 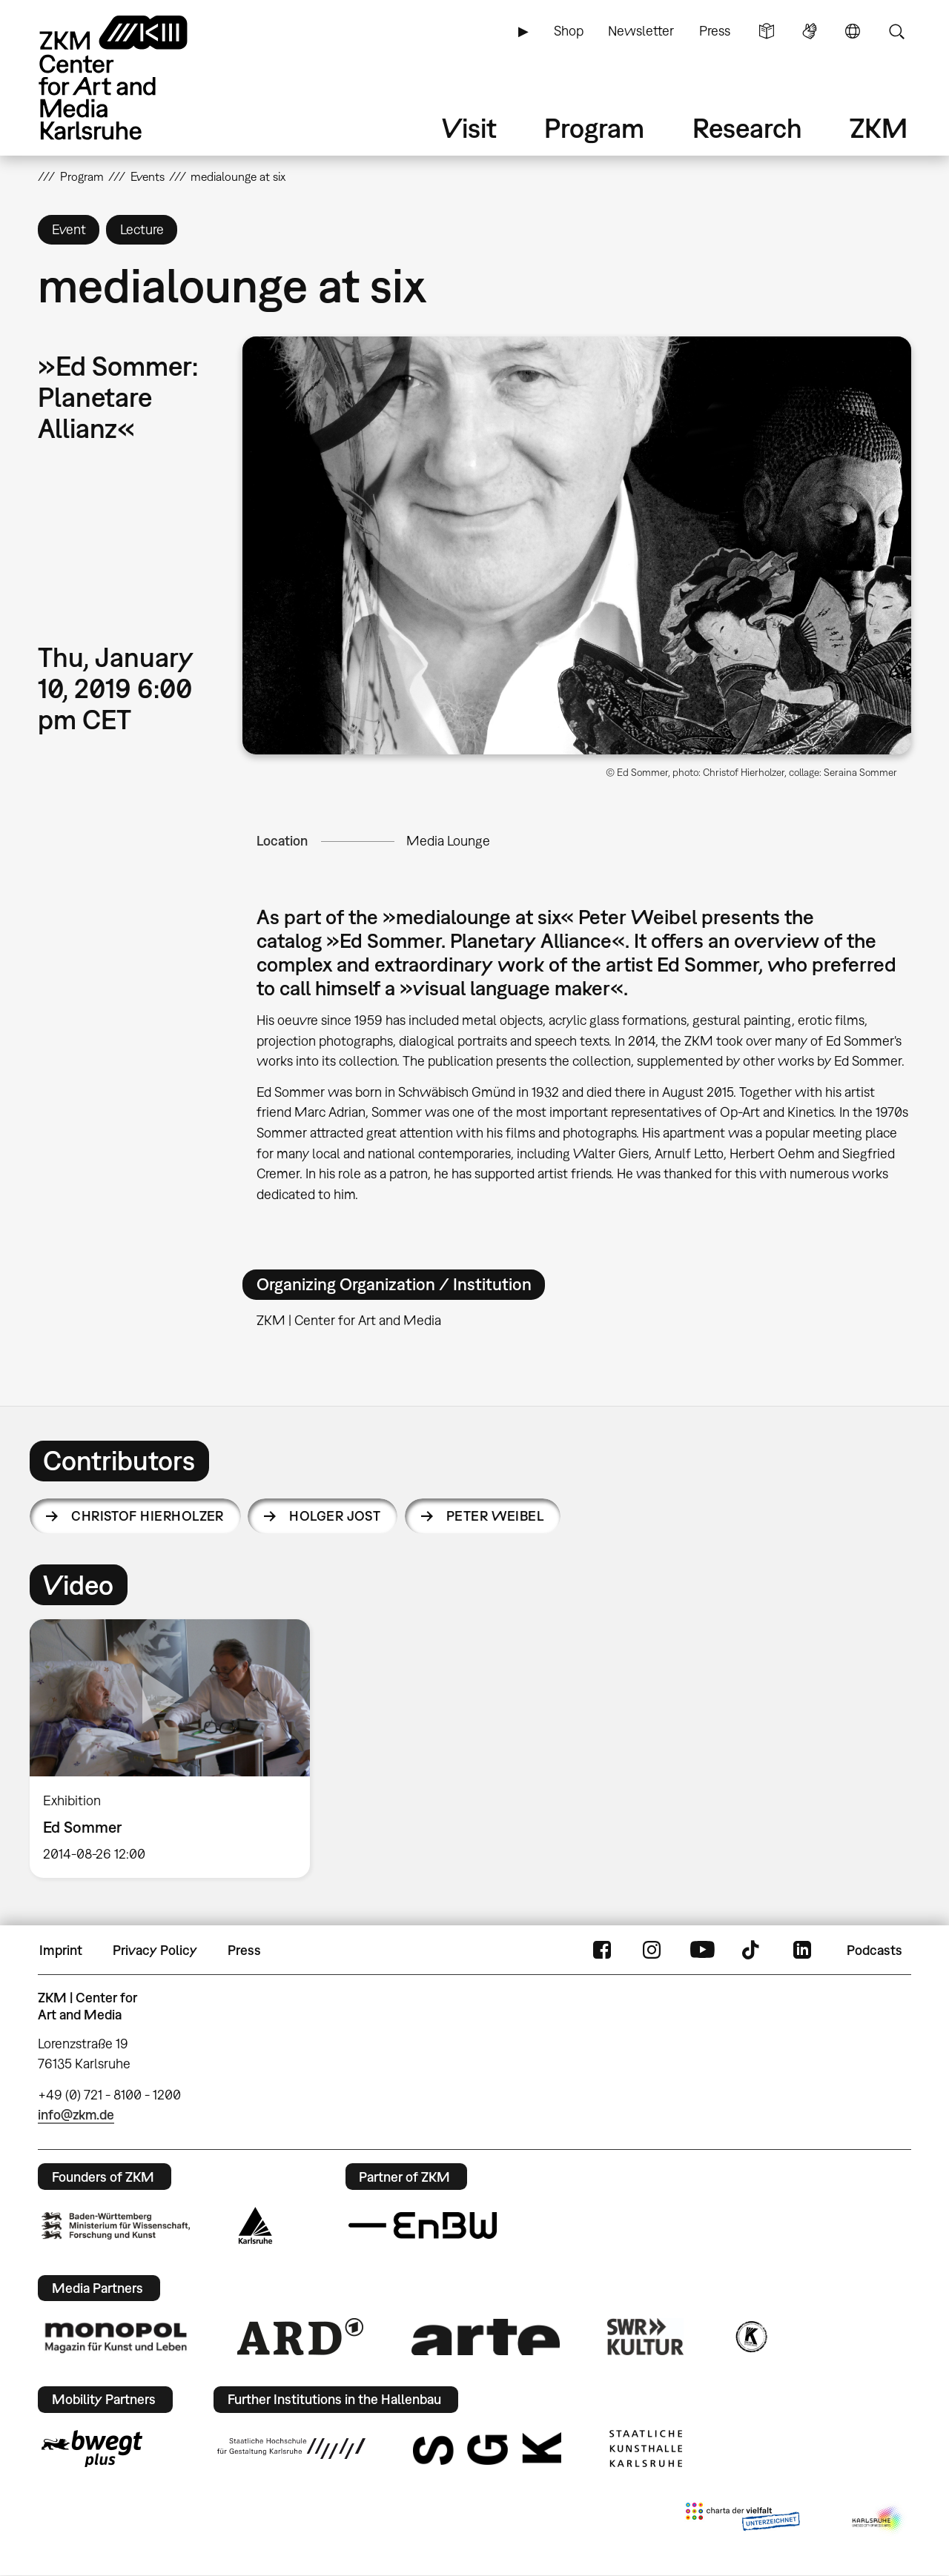 What do you see at coordinates (448, 841) in the screenshot?
I see `Media Lounge` at bounding box center [448, 841].